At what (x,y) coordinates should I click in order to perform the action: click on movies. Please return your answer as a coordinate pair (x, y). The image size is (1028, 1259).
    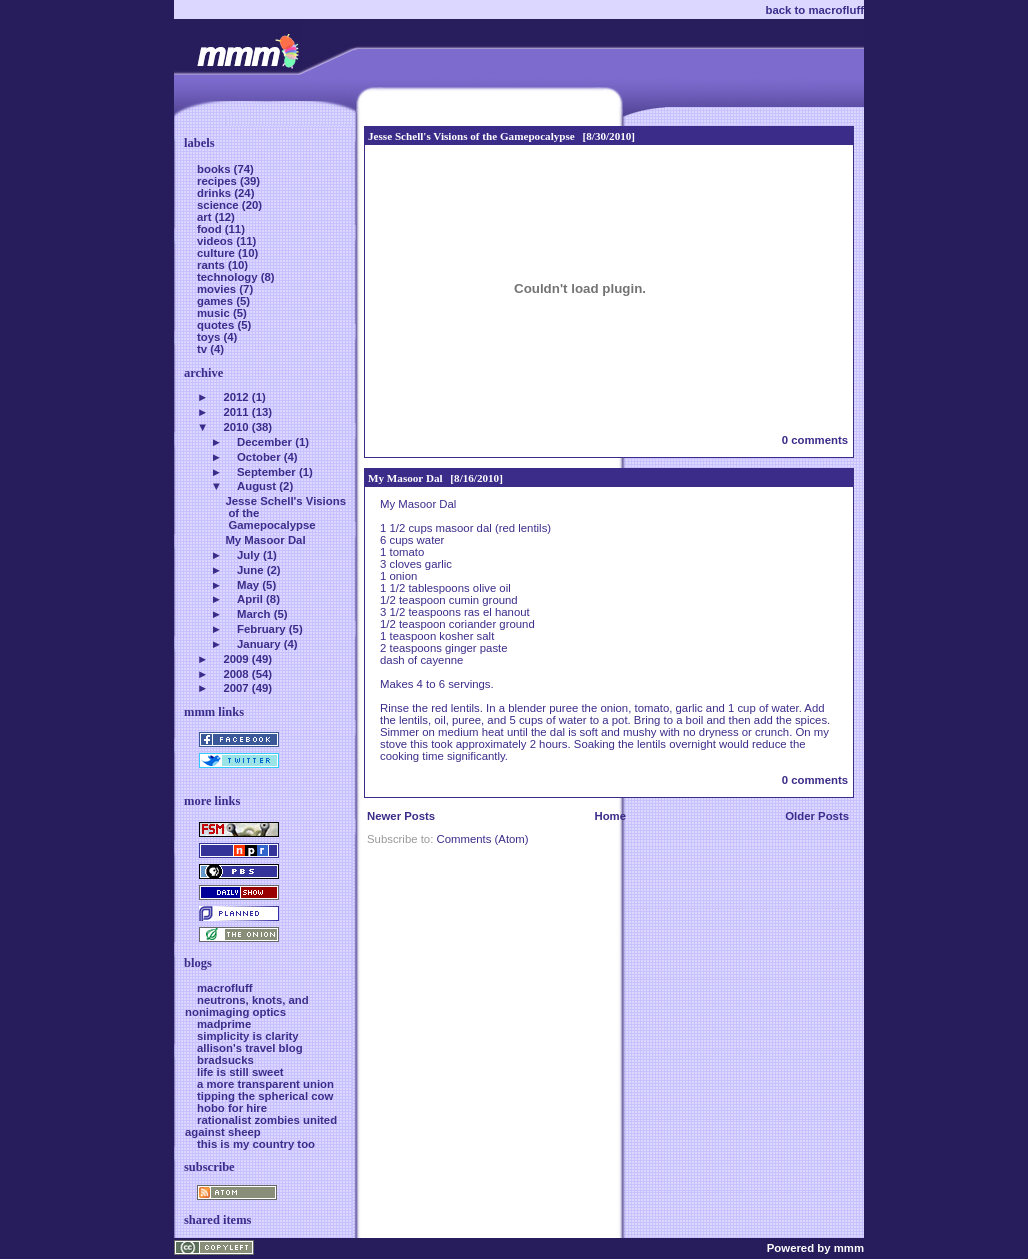
    Looking at the image, I should click on (218, 289).